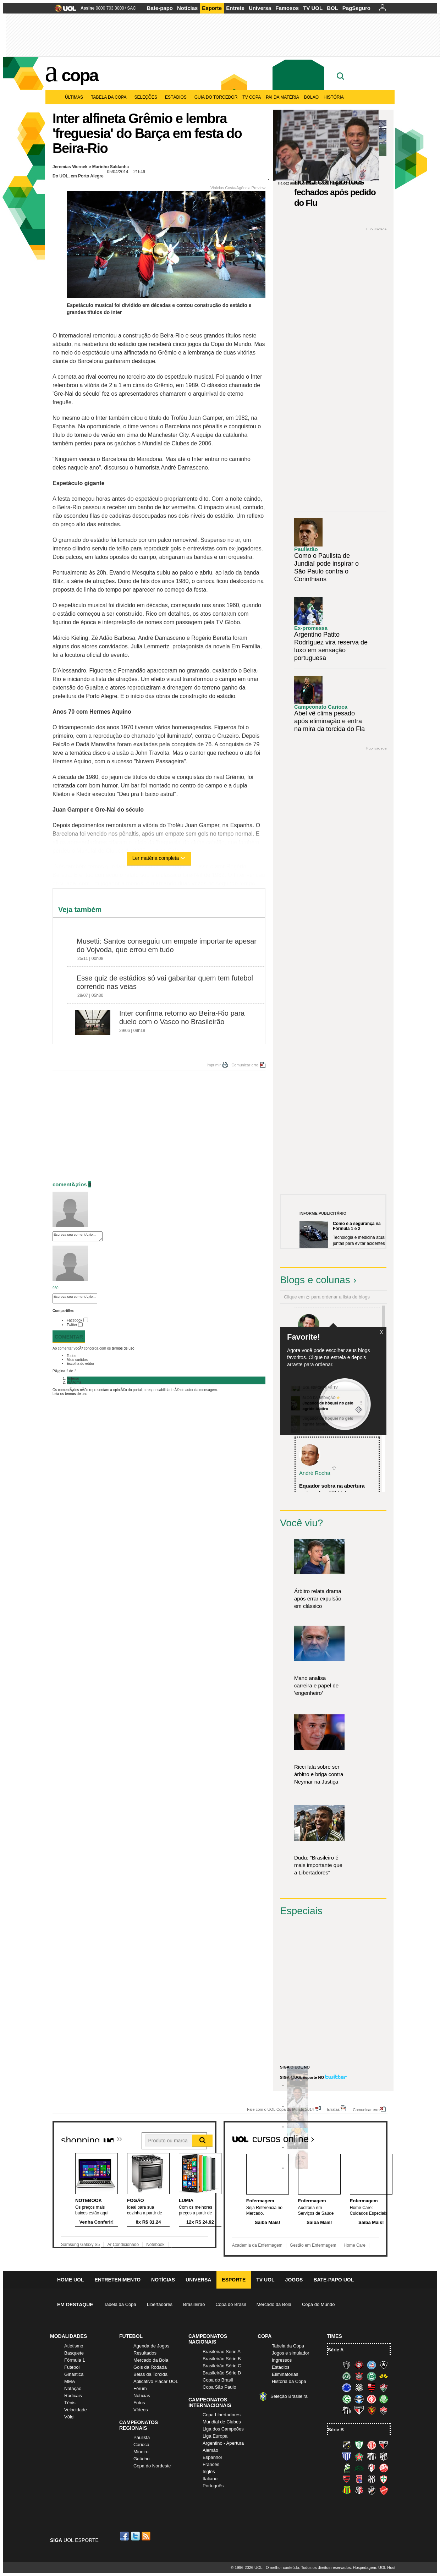  I want to click on Sport (Leão, Rubro-negro), so click(371, 2410).